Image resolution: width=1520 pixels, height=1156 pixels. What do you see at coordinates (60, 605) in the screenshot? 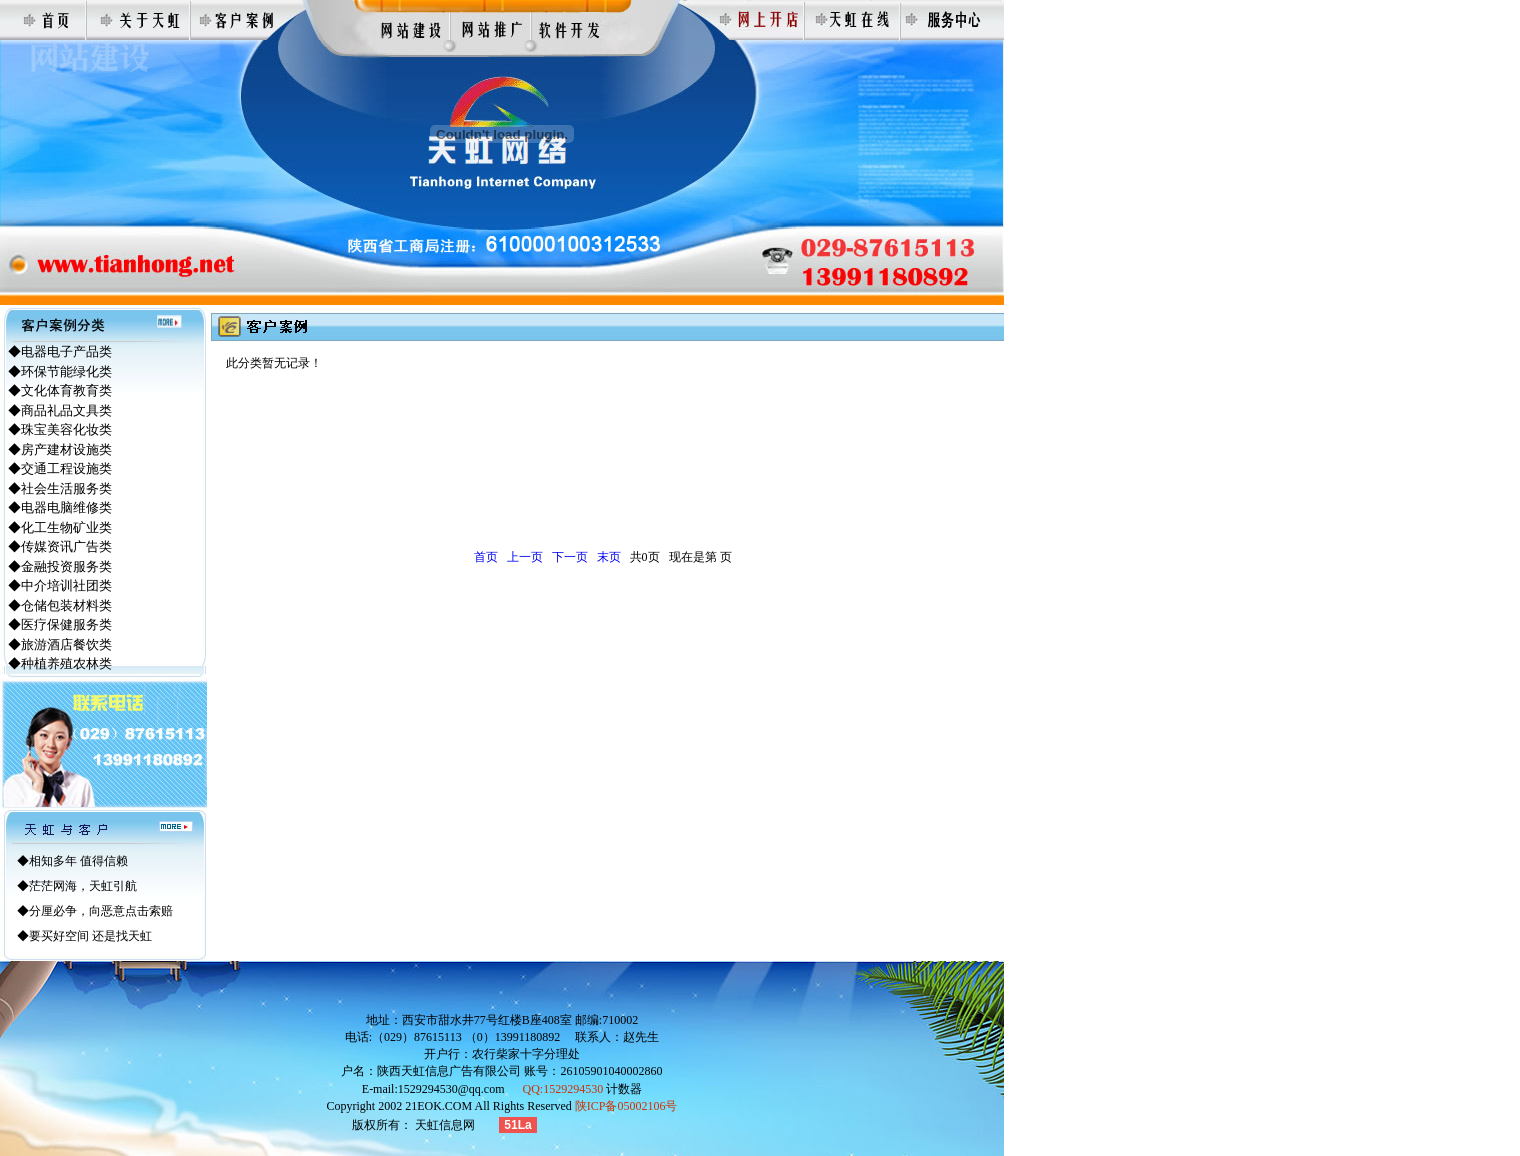
I see `◆仓储包装材料类` at bounding box center [60, 605].